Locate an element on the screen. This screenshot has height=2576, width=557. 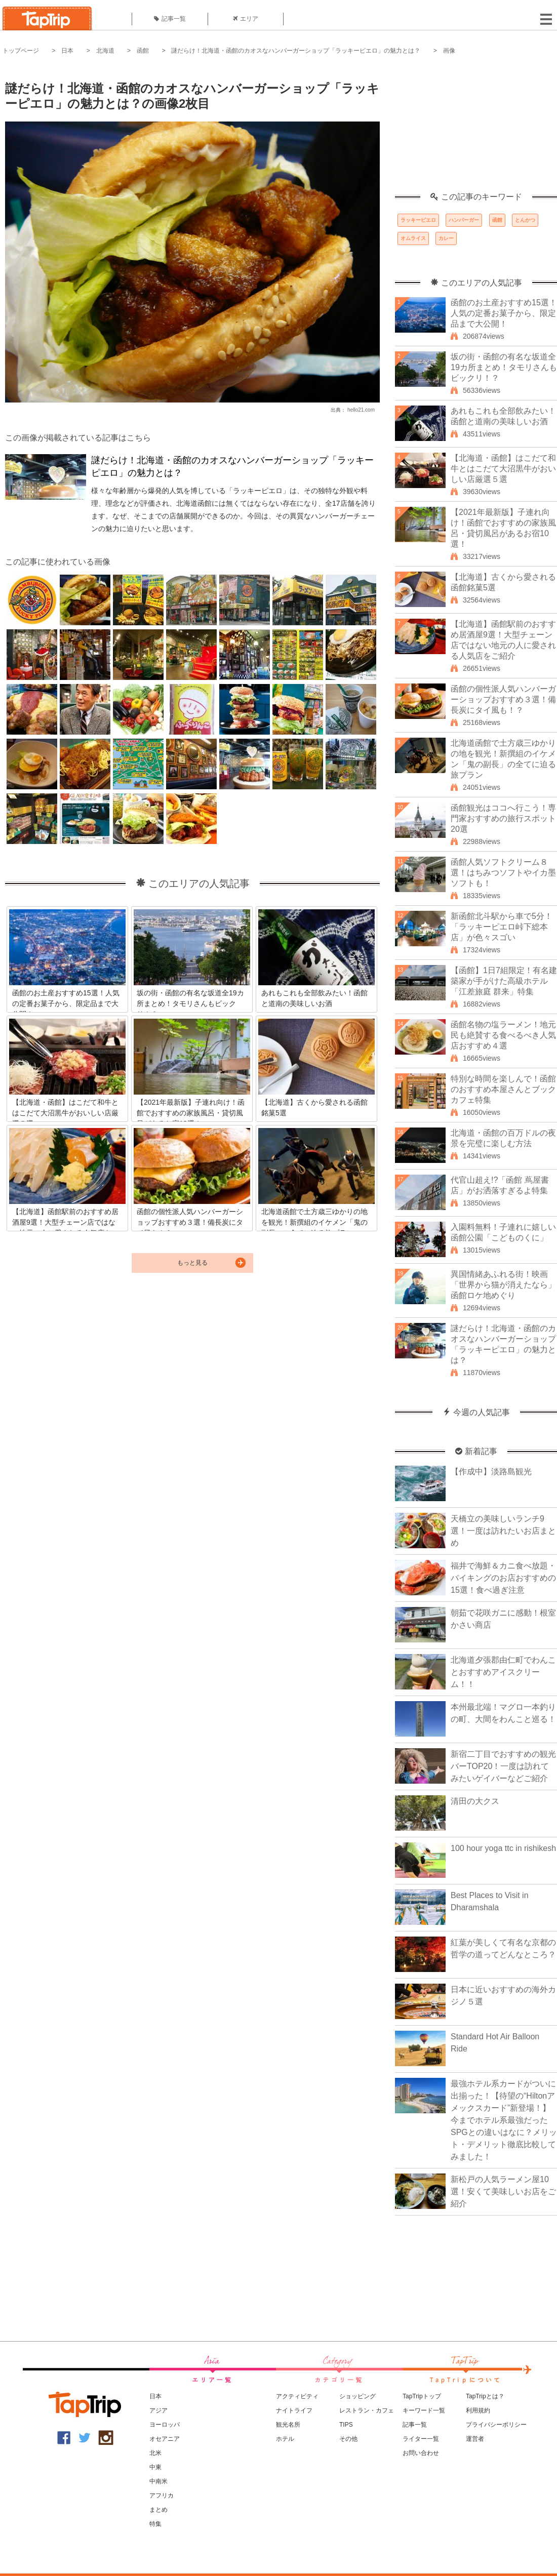
北海道 is located at coordinates (105, 50).